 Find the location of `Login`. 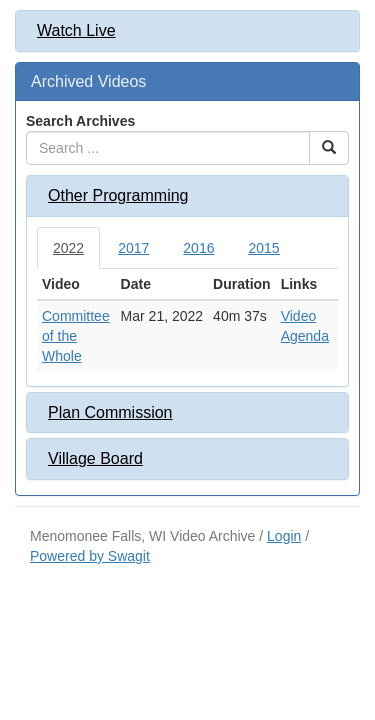

Login is located at coordinates (284, 536).